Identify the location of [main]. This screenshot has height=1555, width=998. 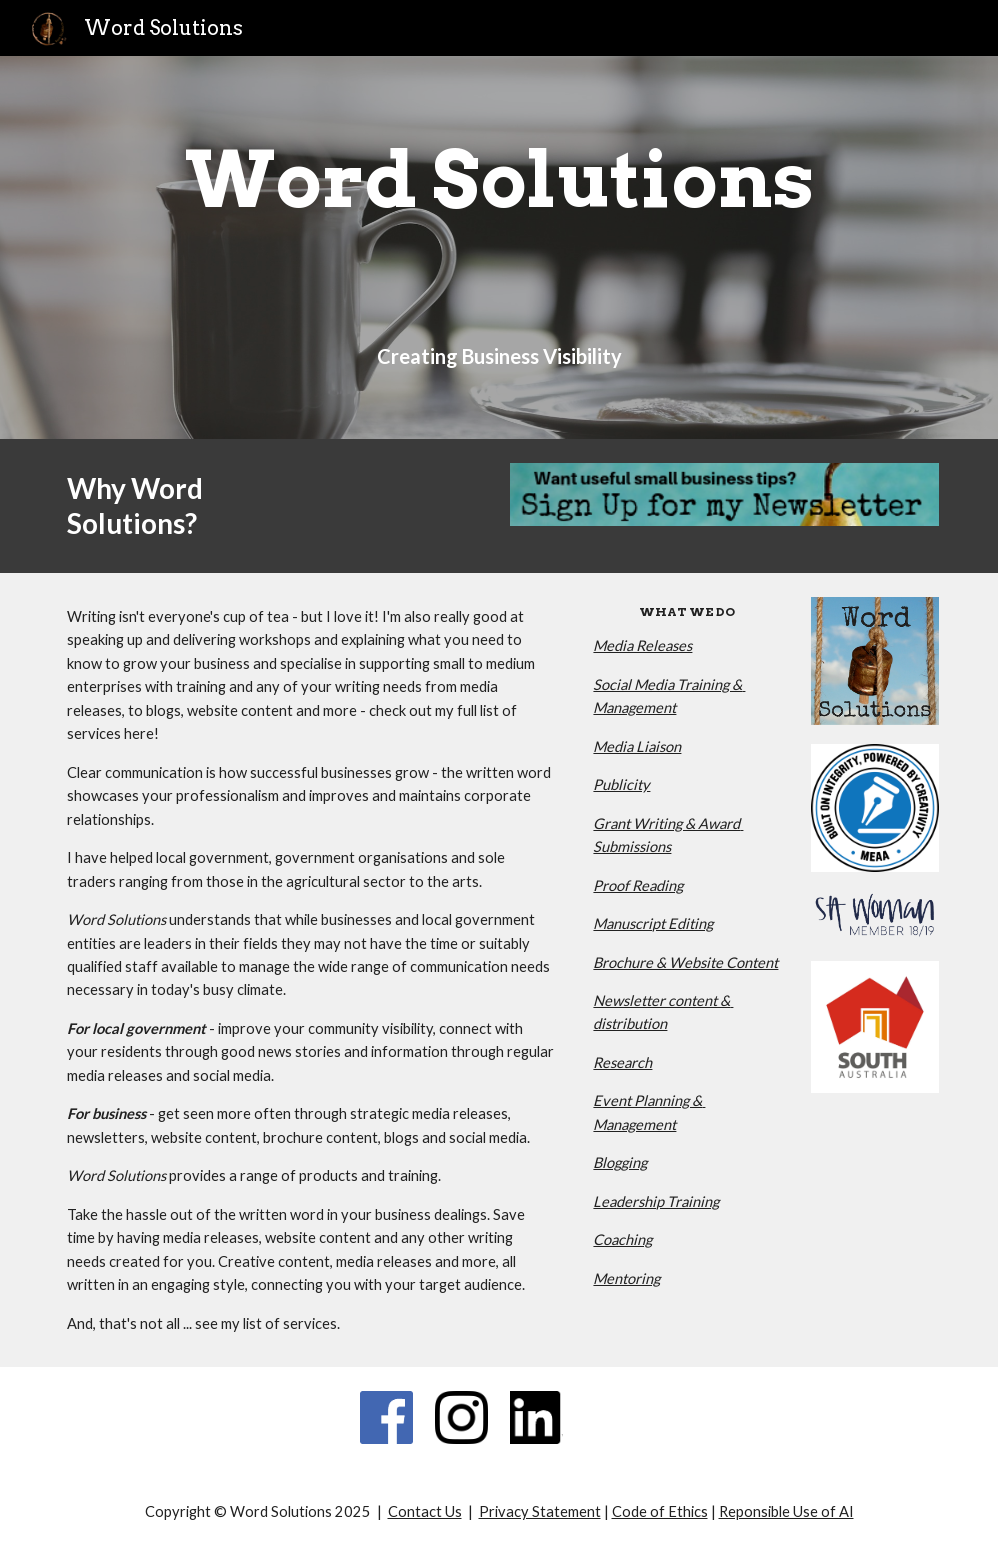
(498, 180).